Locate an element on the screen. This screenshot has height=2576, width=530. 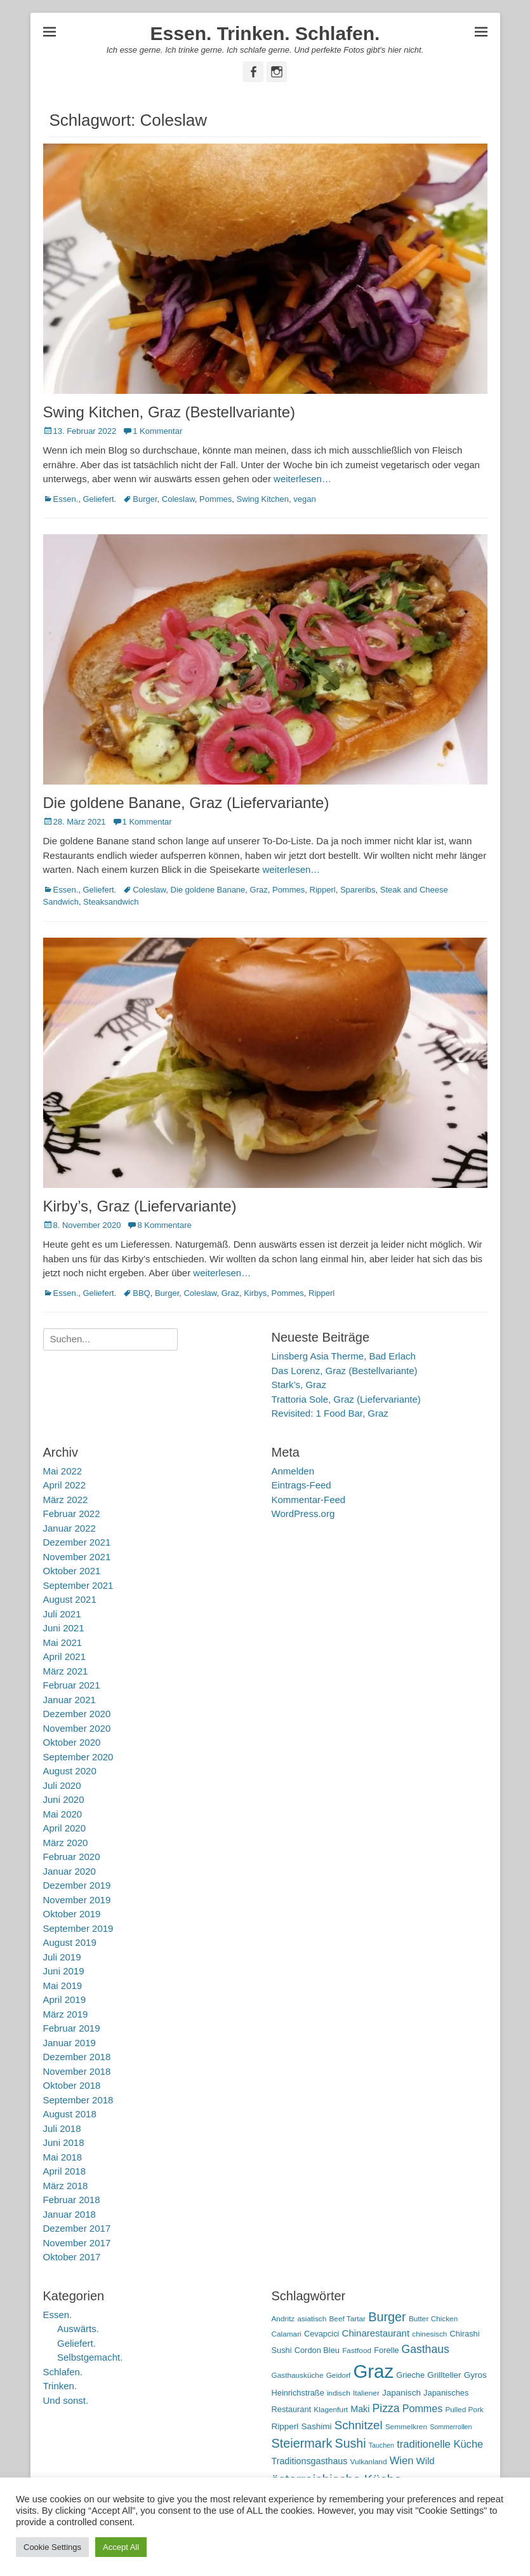
August 2020 is located at coordinates (69, 1770).